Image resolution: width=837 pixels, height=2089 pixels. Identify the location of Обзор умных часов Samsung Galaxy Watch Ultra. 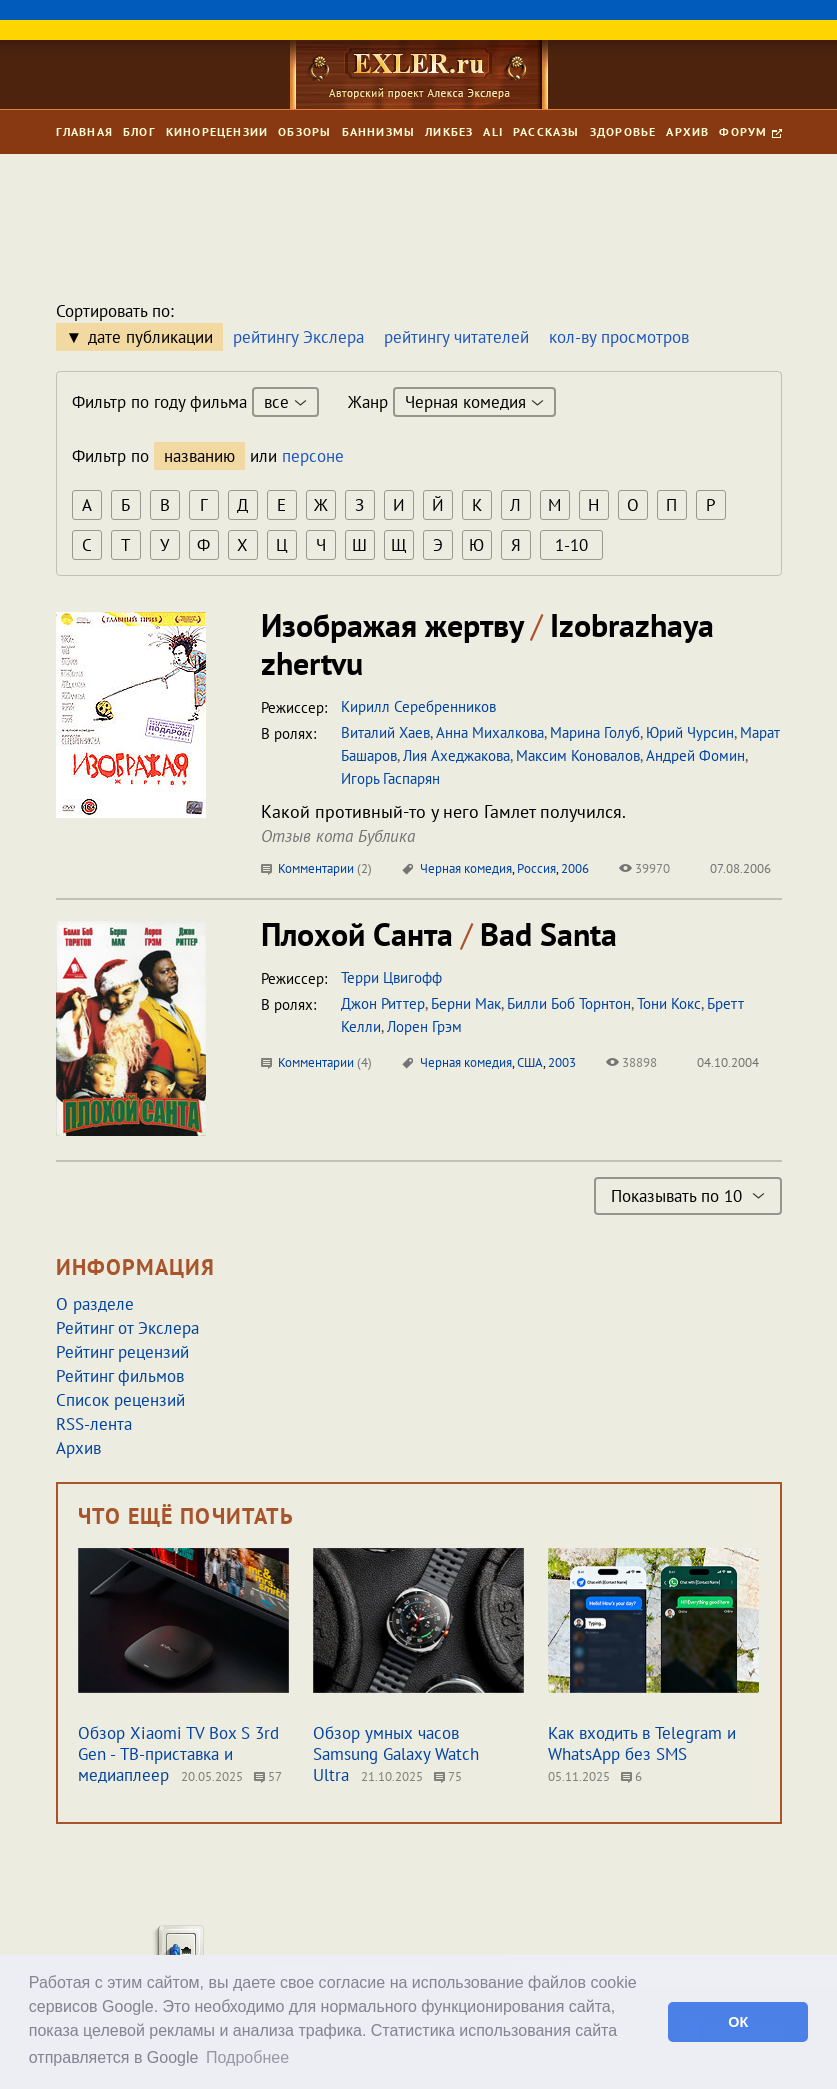
(396, 1754).